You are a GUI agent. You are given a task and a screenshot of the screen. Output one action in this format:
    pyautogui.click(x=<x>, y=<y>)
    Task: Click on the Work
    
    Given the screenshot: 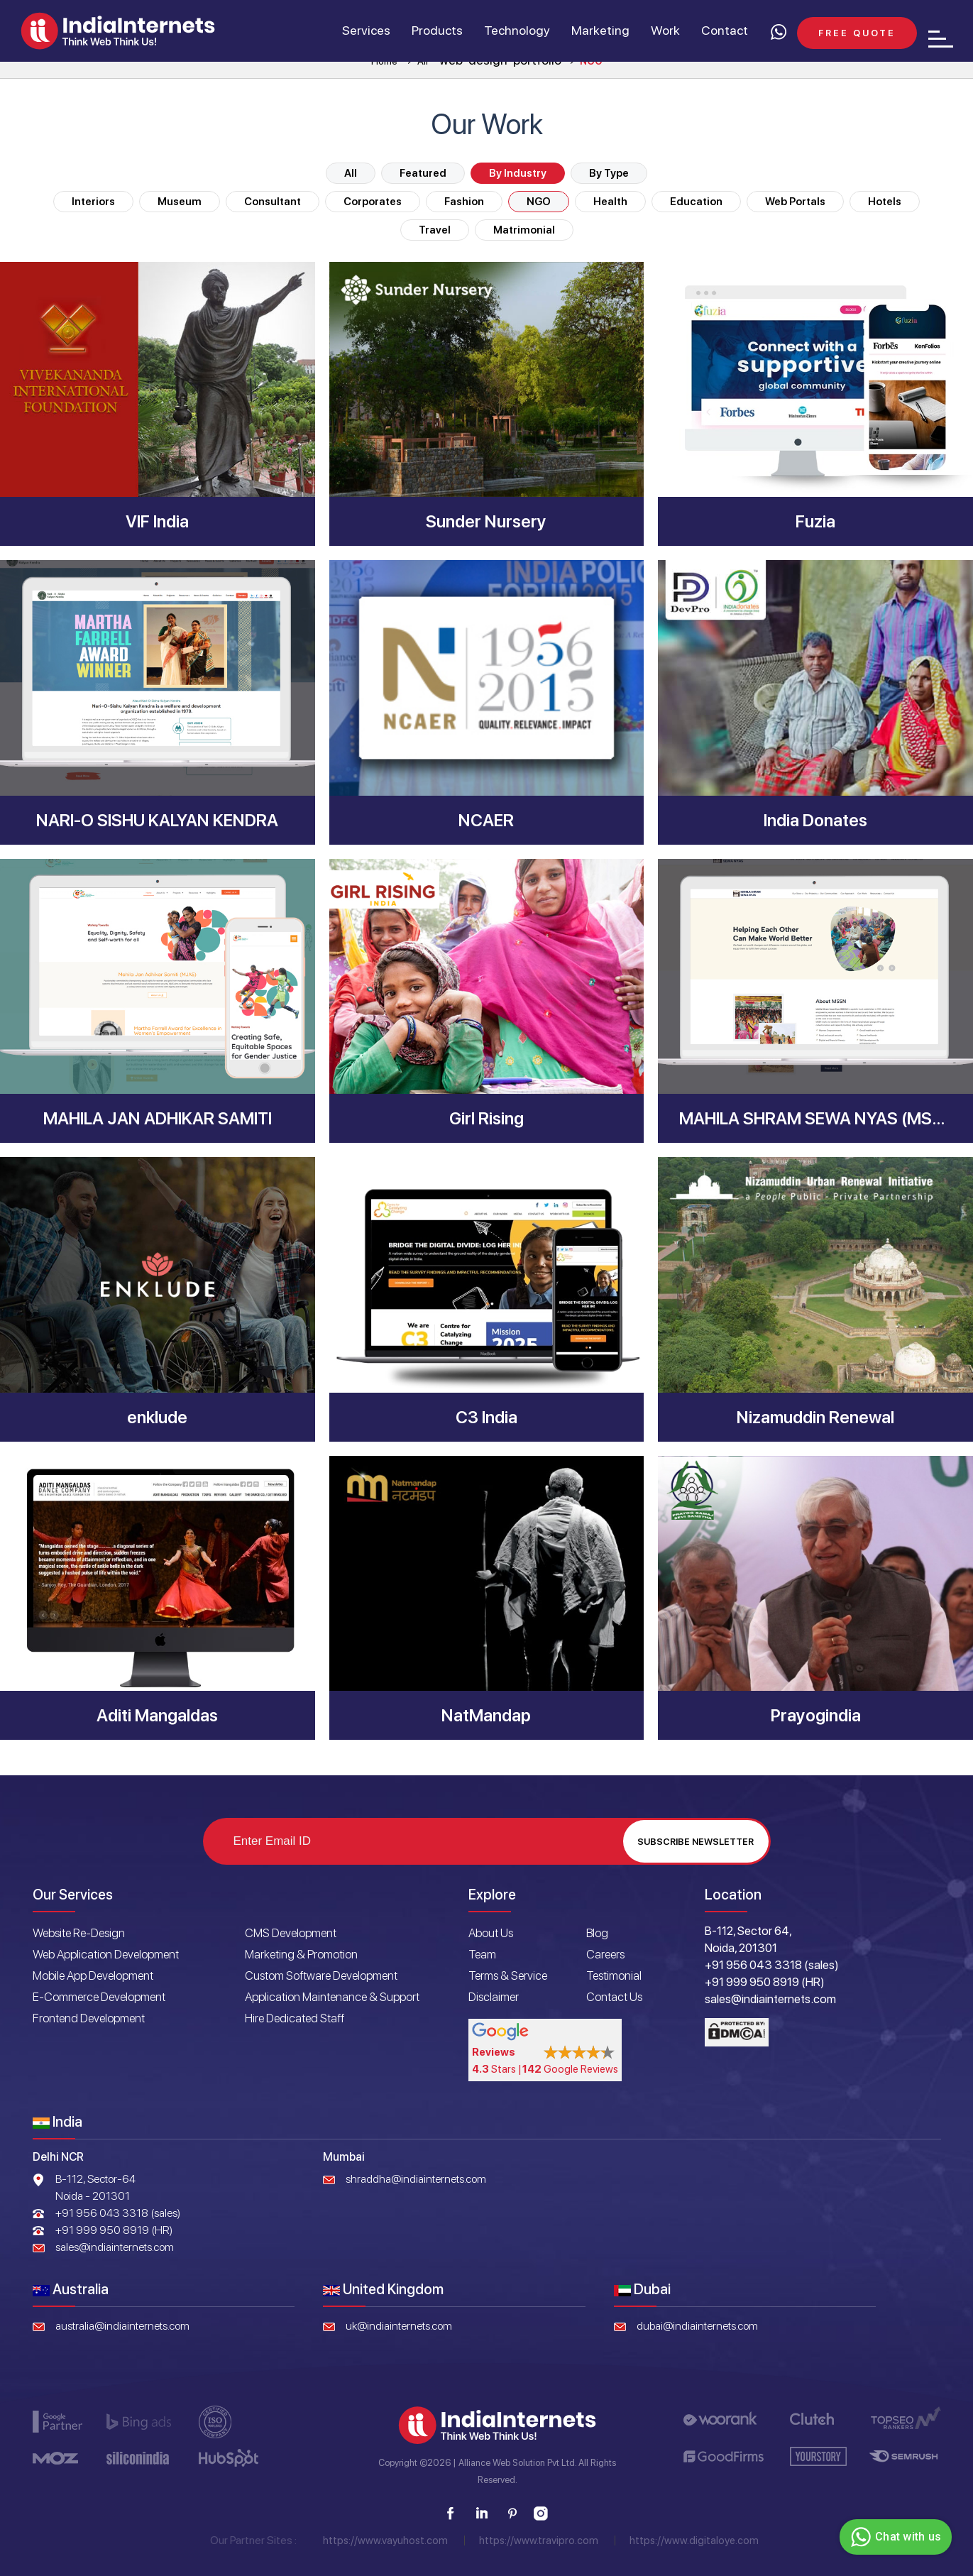 What is the action you would take?
    pyautogui.click(x=664, y=30)
    